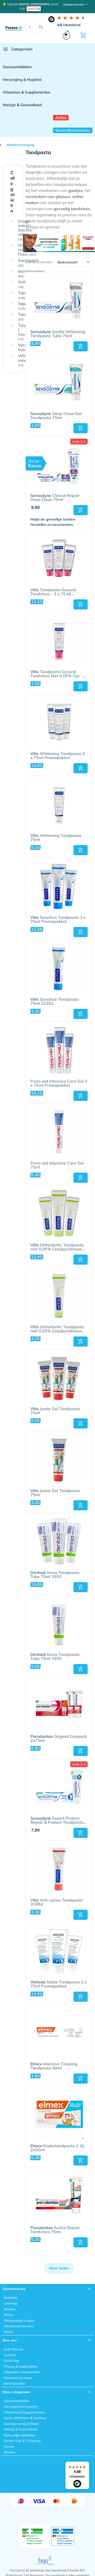 The width and height of the screenshot is (95, 2576). I want to click on Algemene voorwaarden, so click(22, 2372).